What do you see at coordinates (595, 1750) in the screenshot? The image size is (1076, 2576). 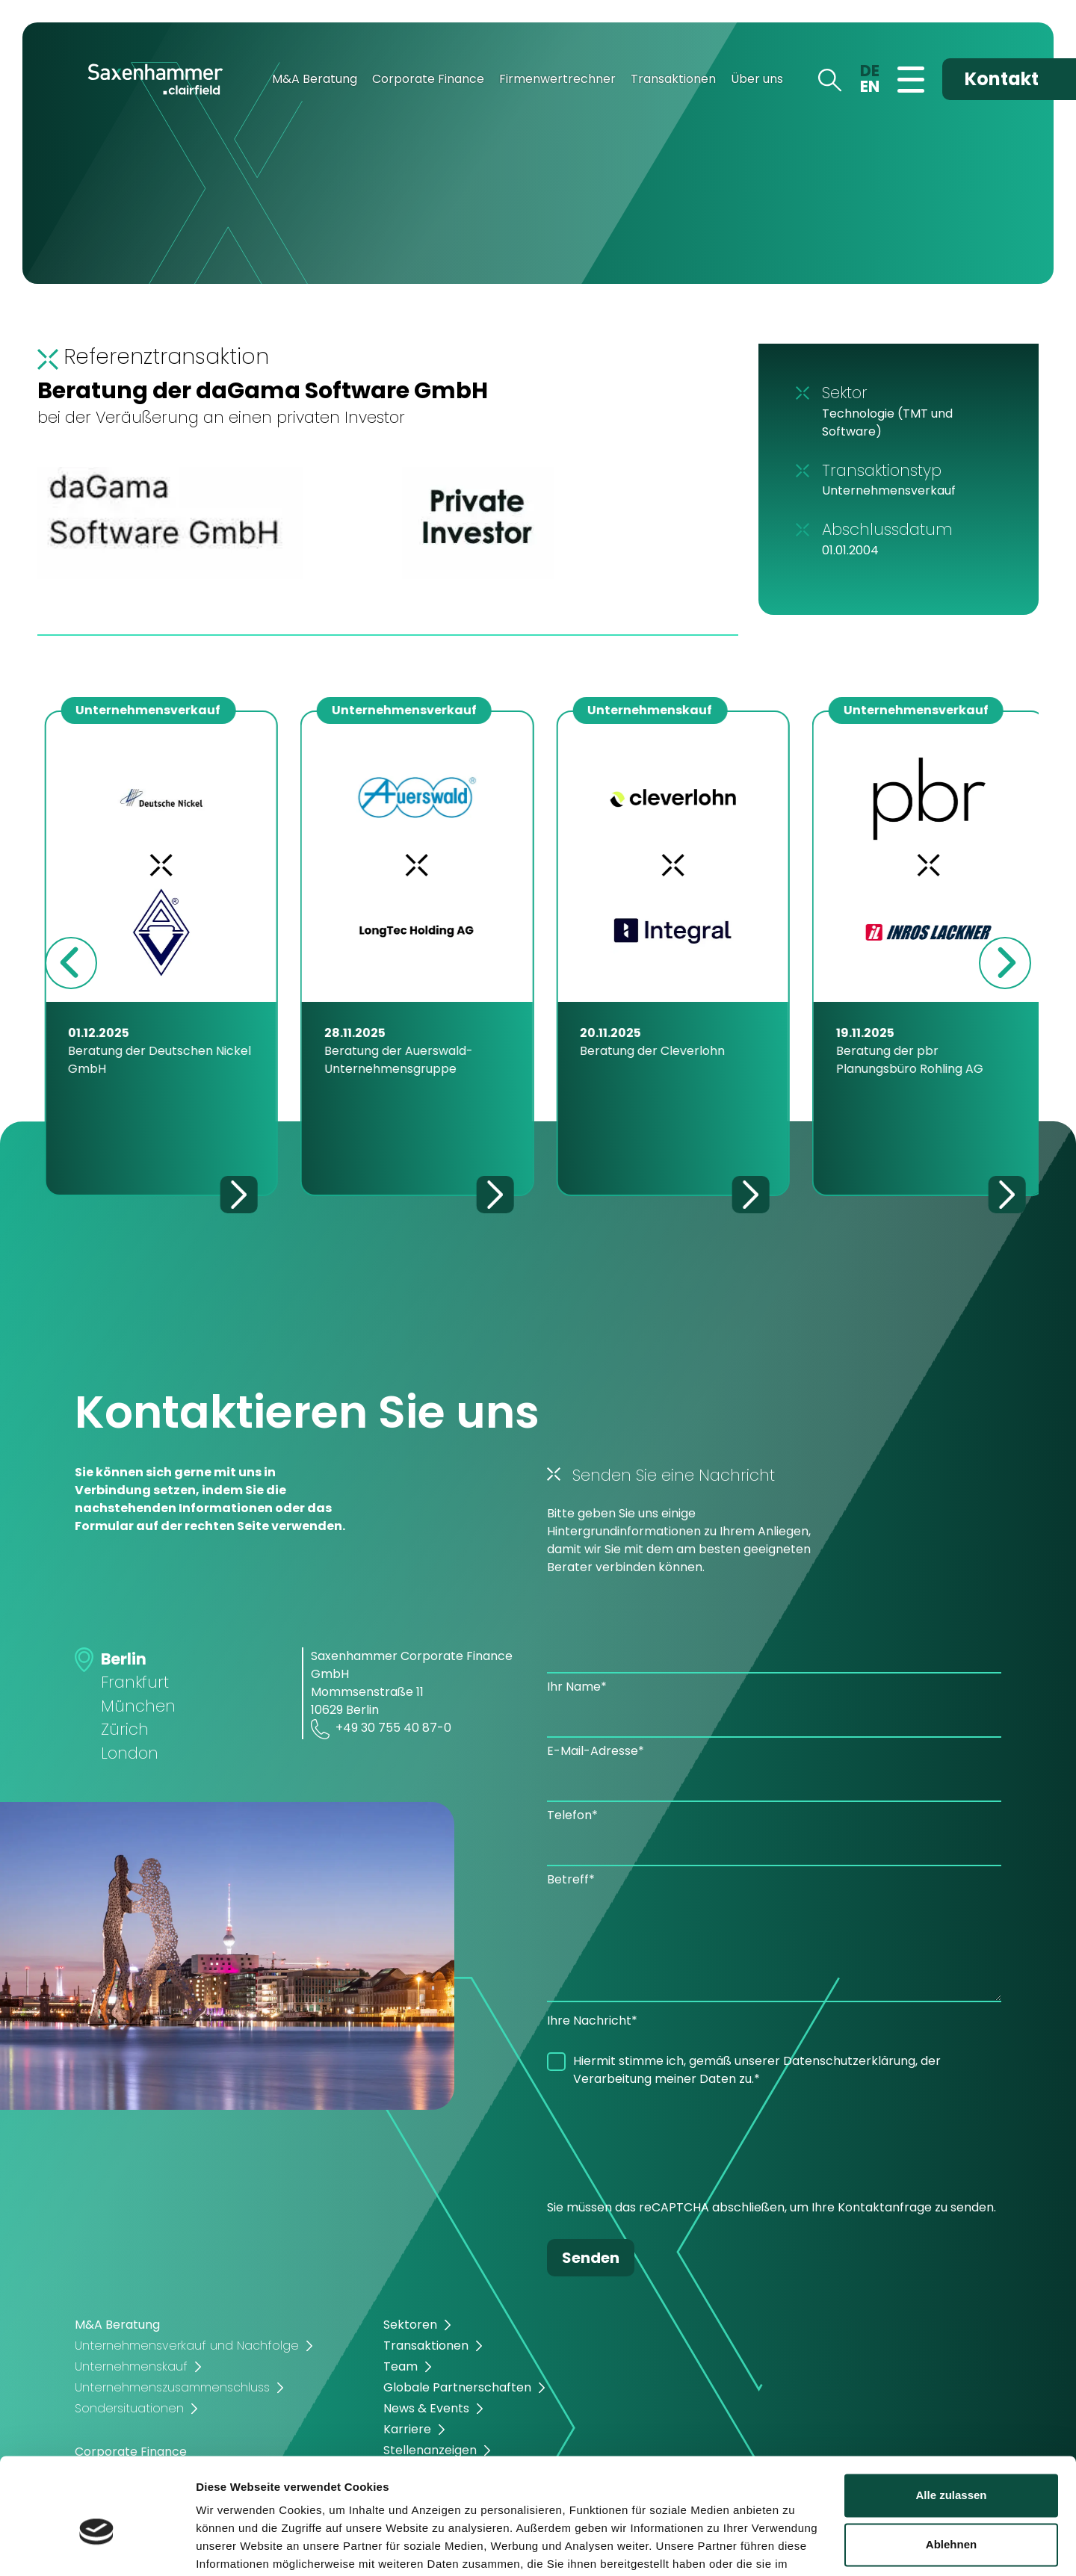 I see `E-Mail-Adresse*` at bounding box center [595, 1750].